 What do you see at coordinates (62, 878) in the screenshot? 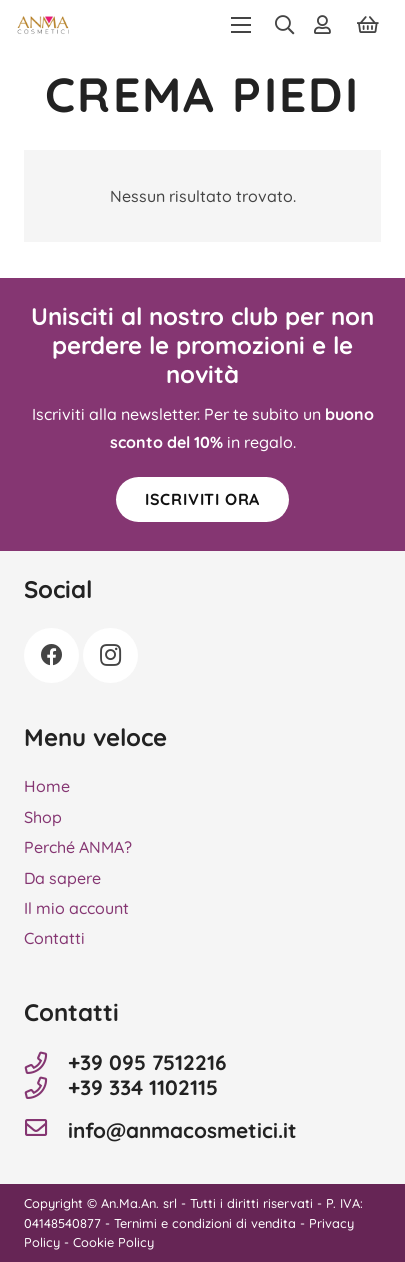
I see `Da sapere` at bounding box center [62, 878].